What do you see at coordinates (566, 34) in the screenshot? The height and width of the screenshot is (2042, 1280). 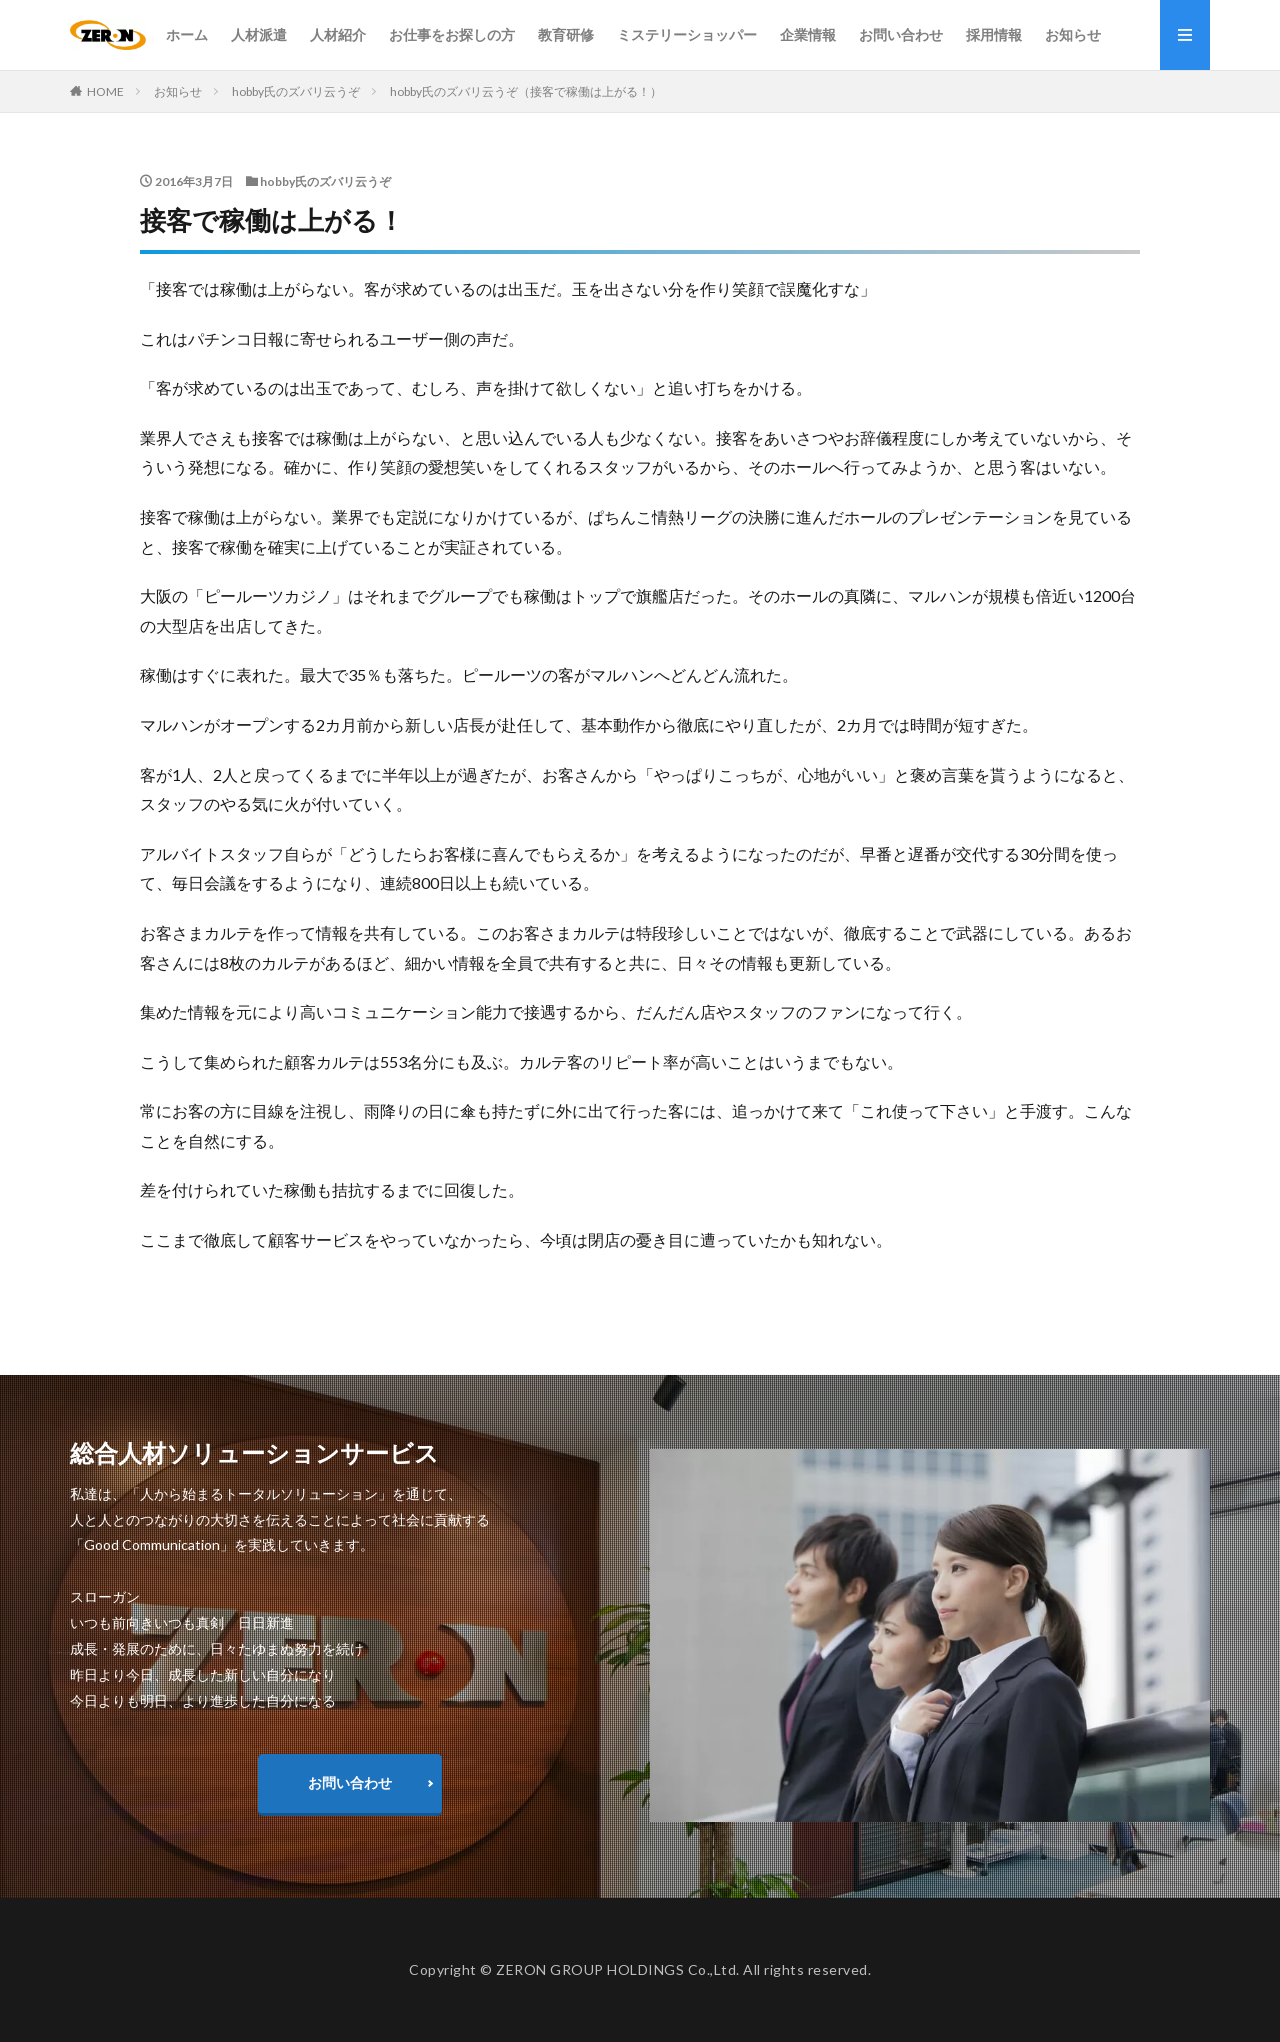 I see `教育研修` at bounding box center [566, 34].